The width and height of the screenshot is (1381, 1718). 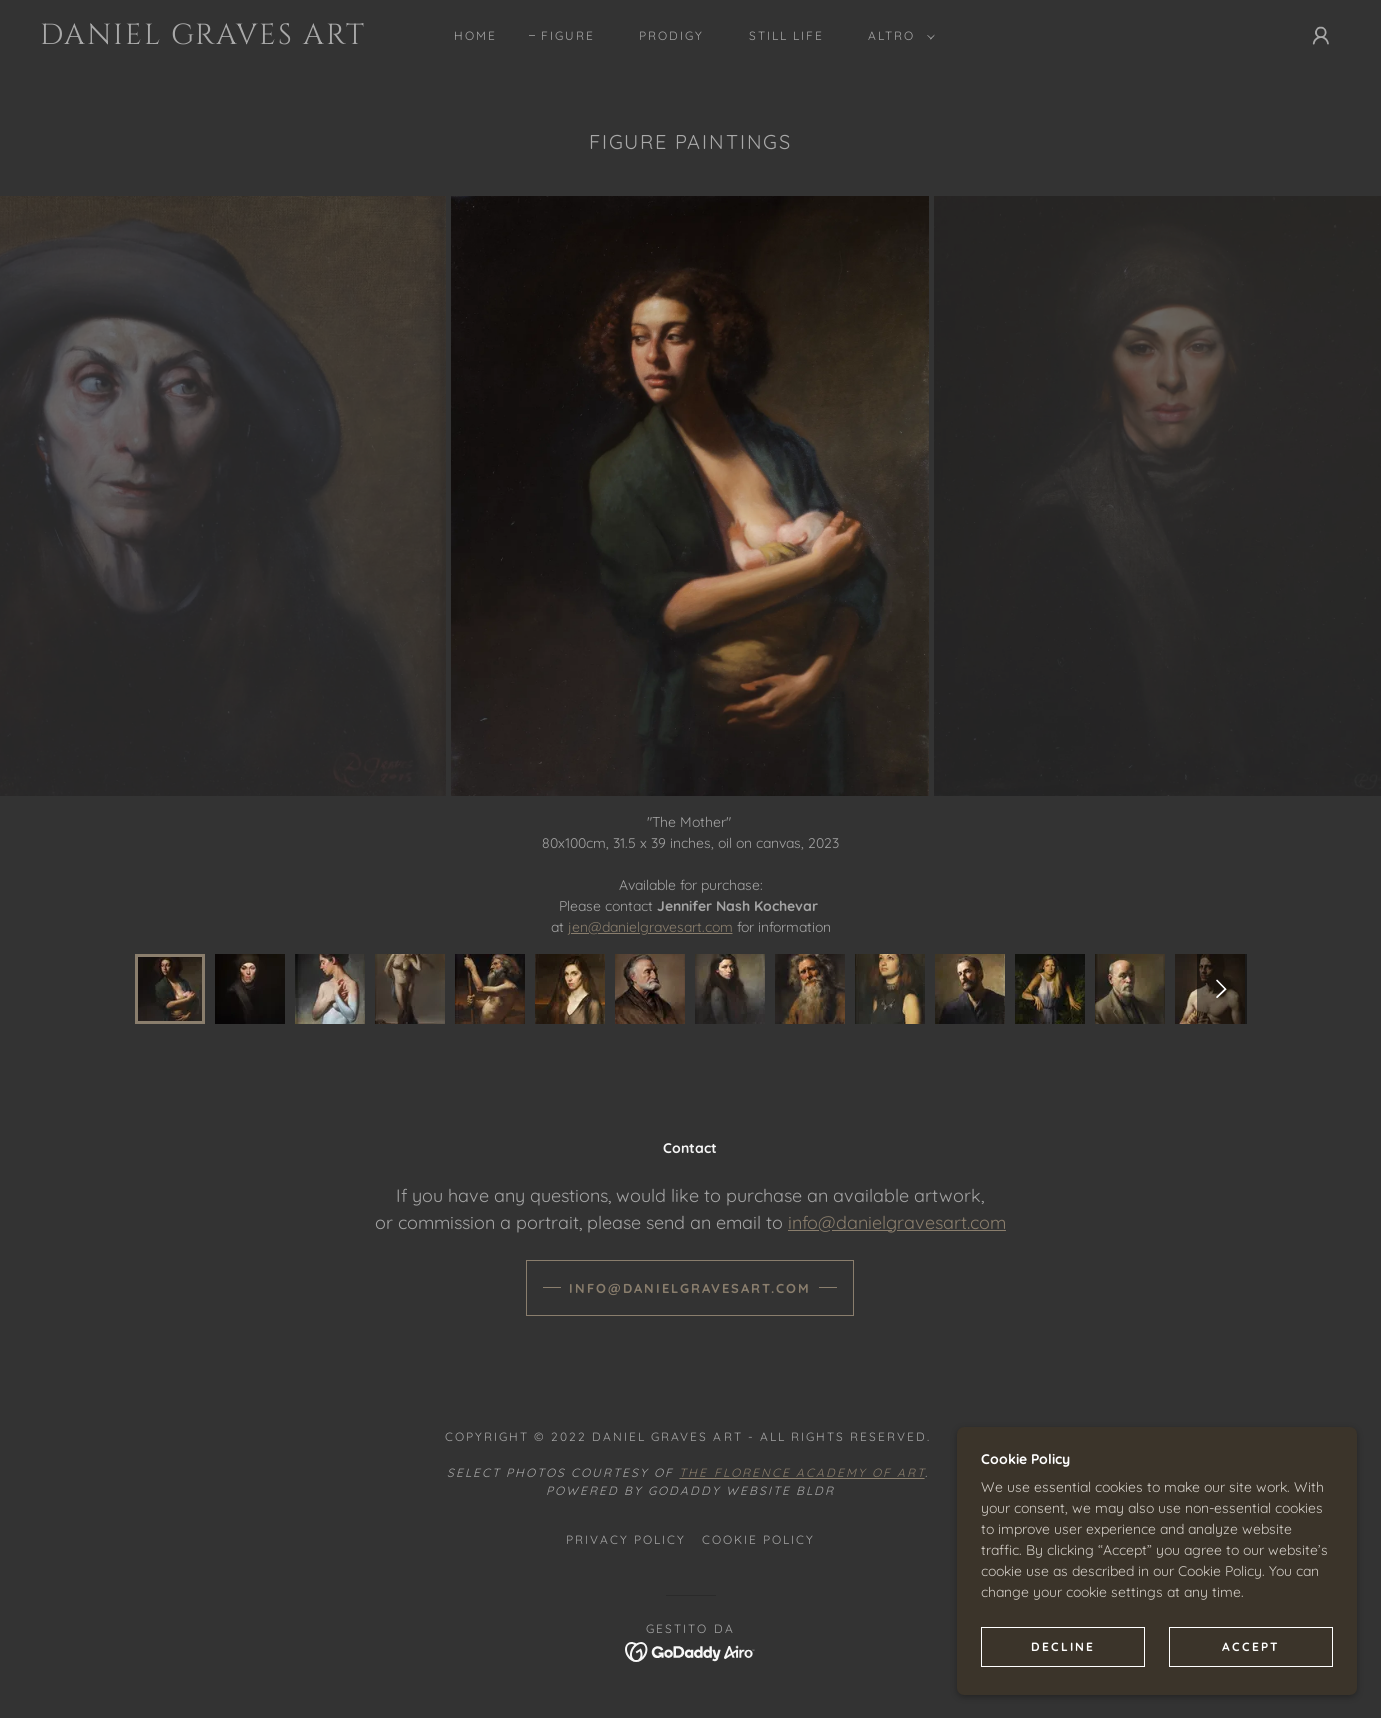 I want to click on info@danielgravesart.com, so click(x=897, y=1222).